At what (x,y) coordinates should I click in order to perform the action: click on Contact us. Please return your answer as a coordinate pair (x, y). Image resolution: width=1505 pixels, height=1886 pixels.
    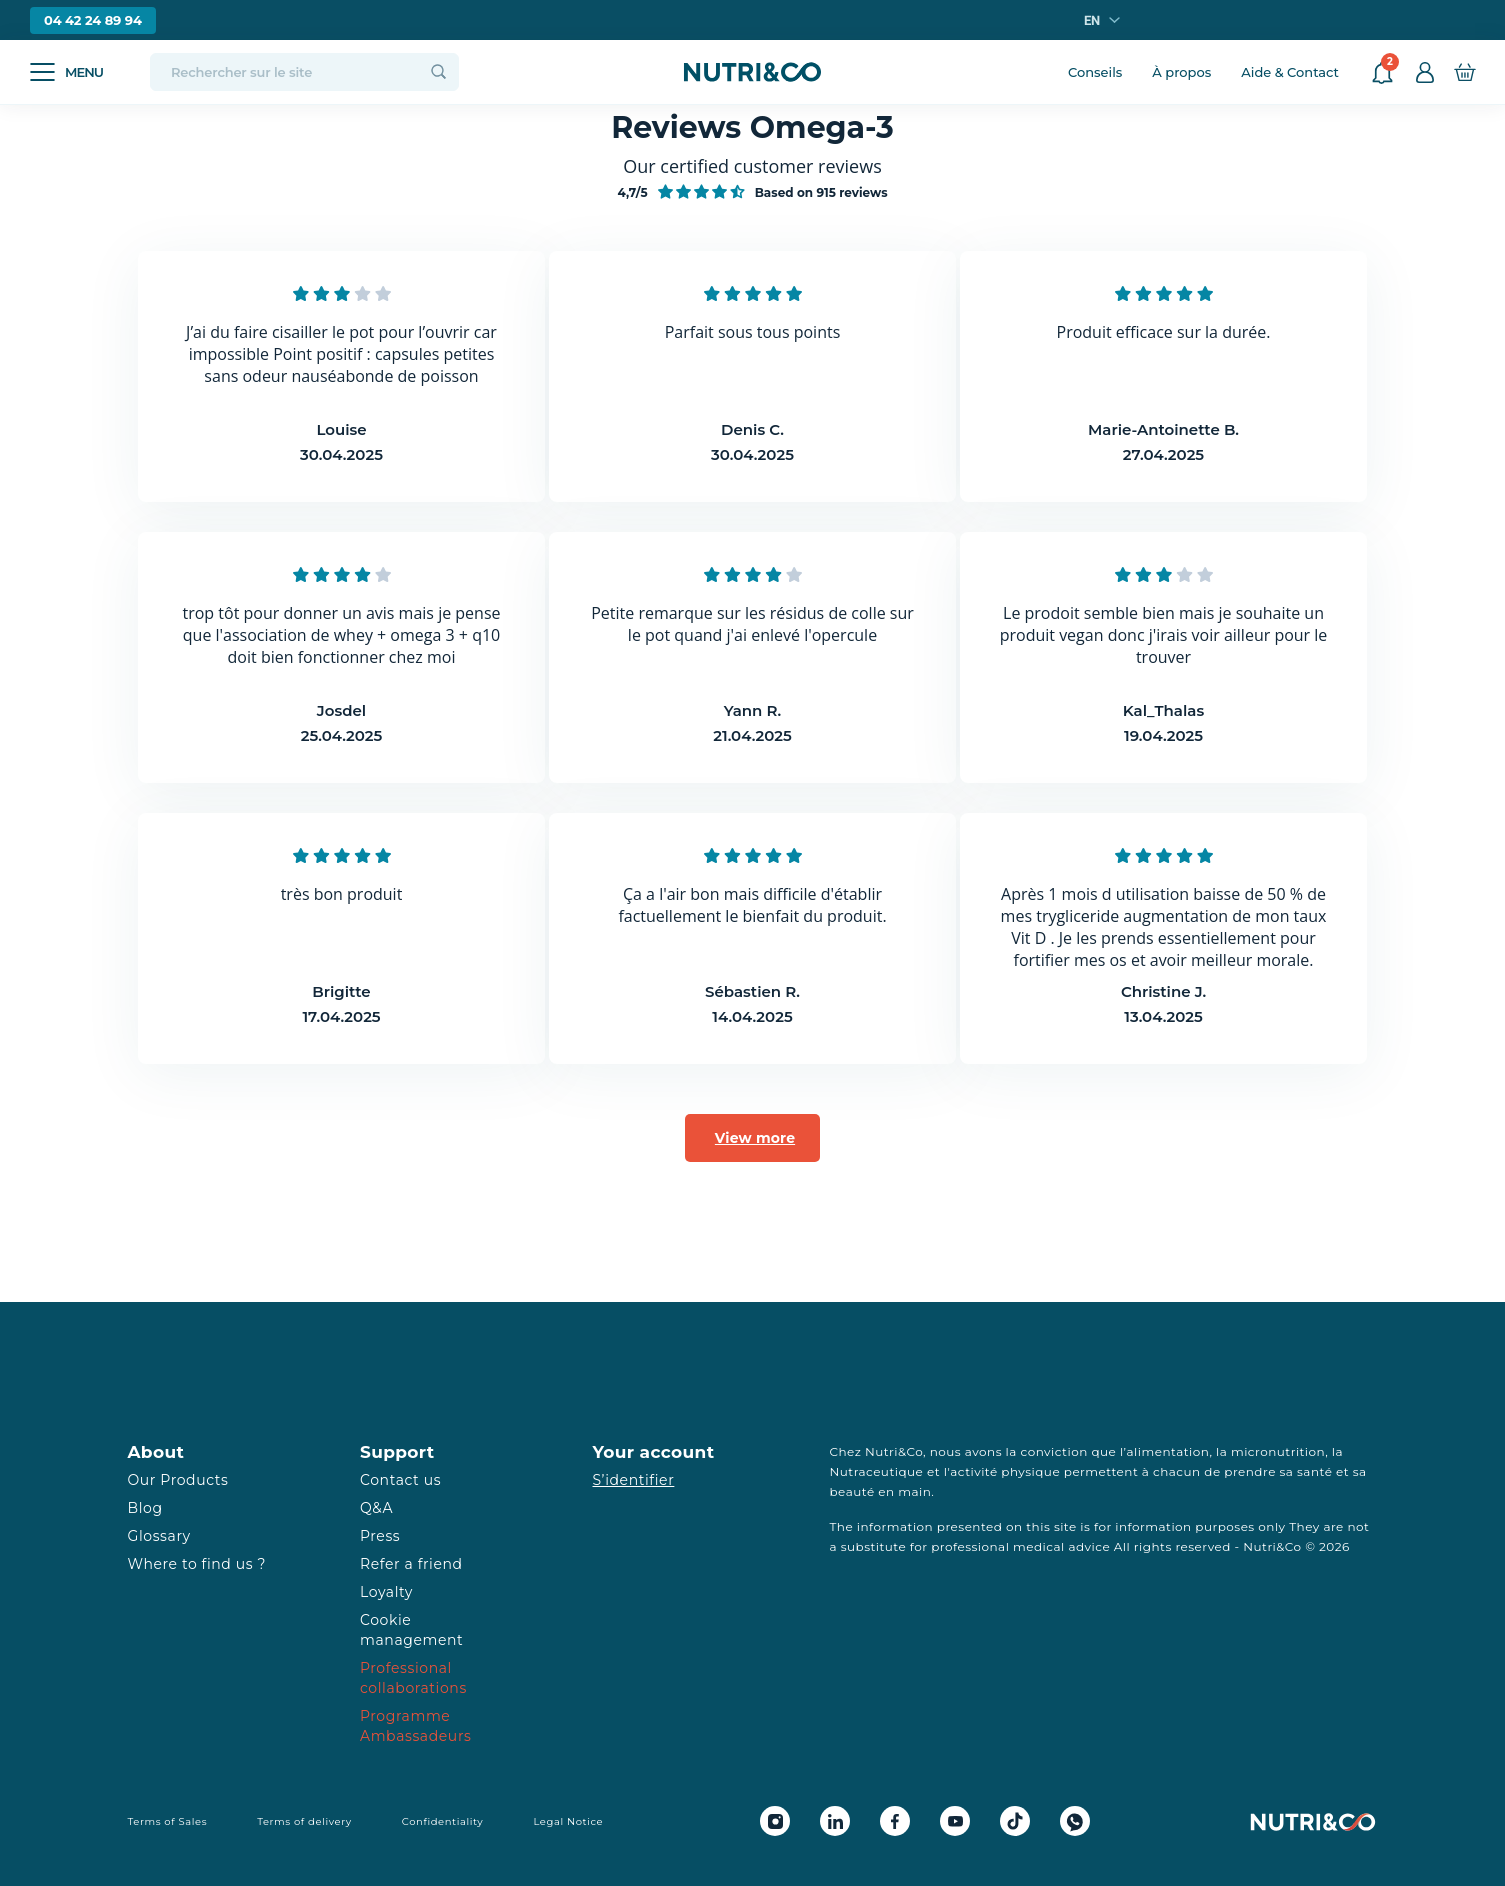
    Looking at the image, I should click on (400, 1480).